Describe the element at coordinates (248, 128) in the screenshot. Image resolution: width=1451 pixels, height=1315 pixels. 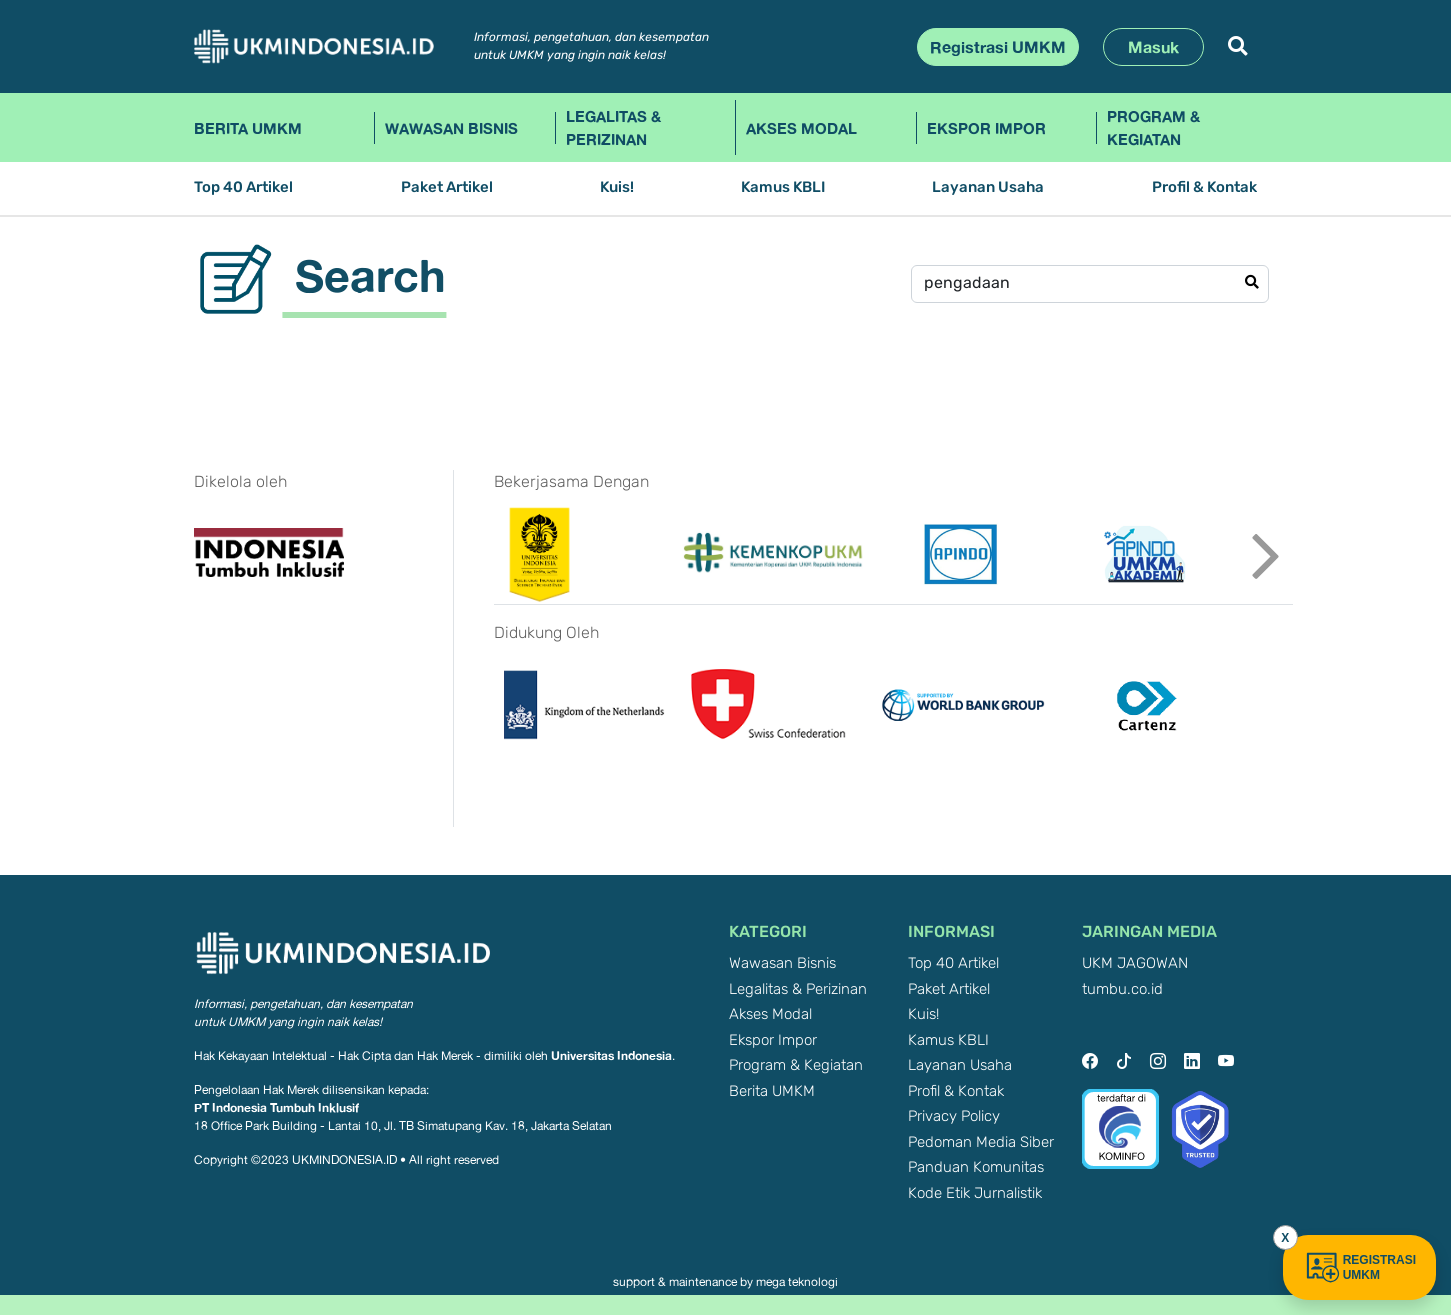
I see `Berita UMKM` at that location.